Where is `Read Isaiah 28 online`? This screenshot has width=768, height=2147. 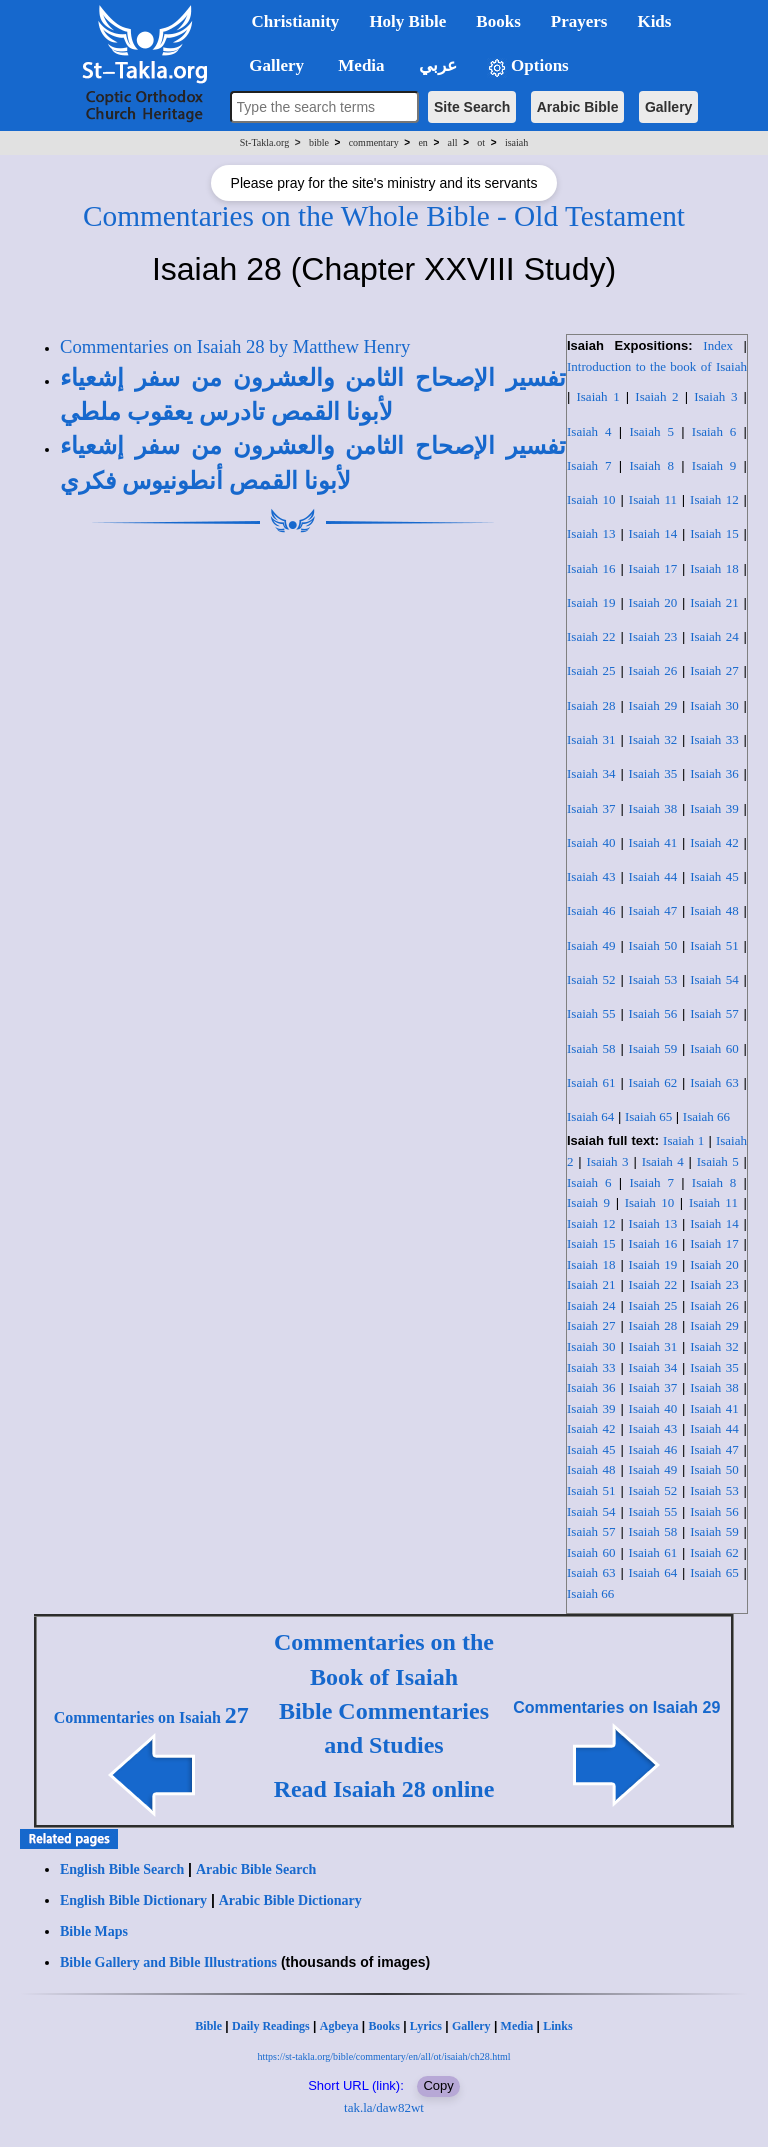 Read Isaiah 28 online is located at coordinates (384, 1789).